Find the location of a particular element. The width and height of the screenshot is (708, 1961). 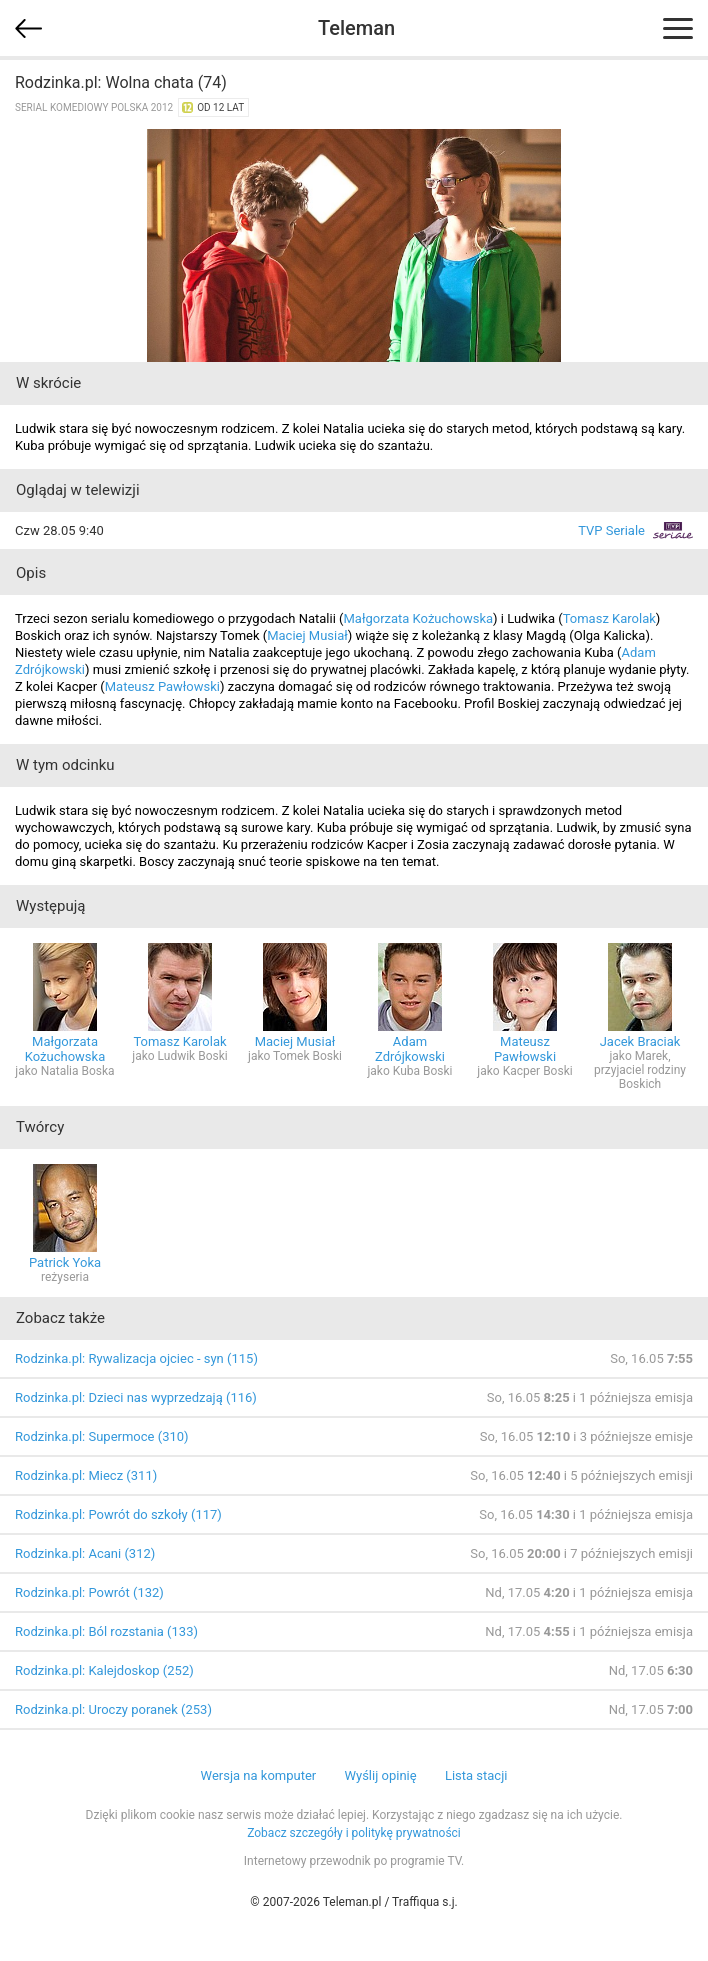

Lista stacji is located at coordinates (476, 1775).